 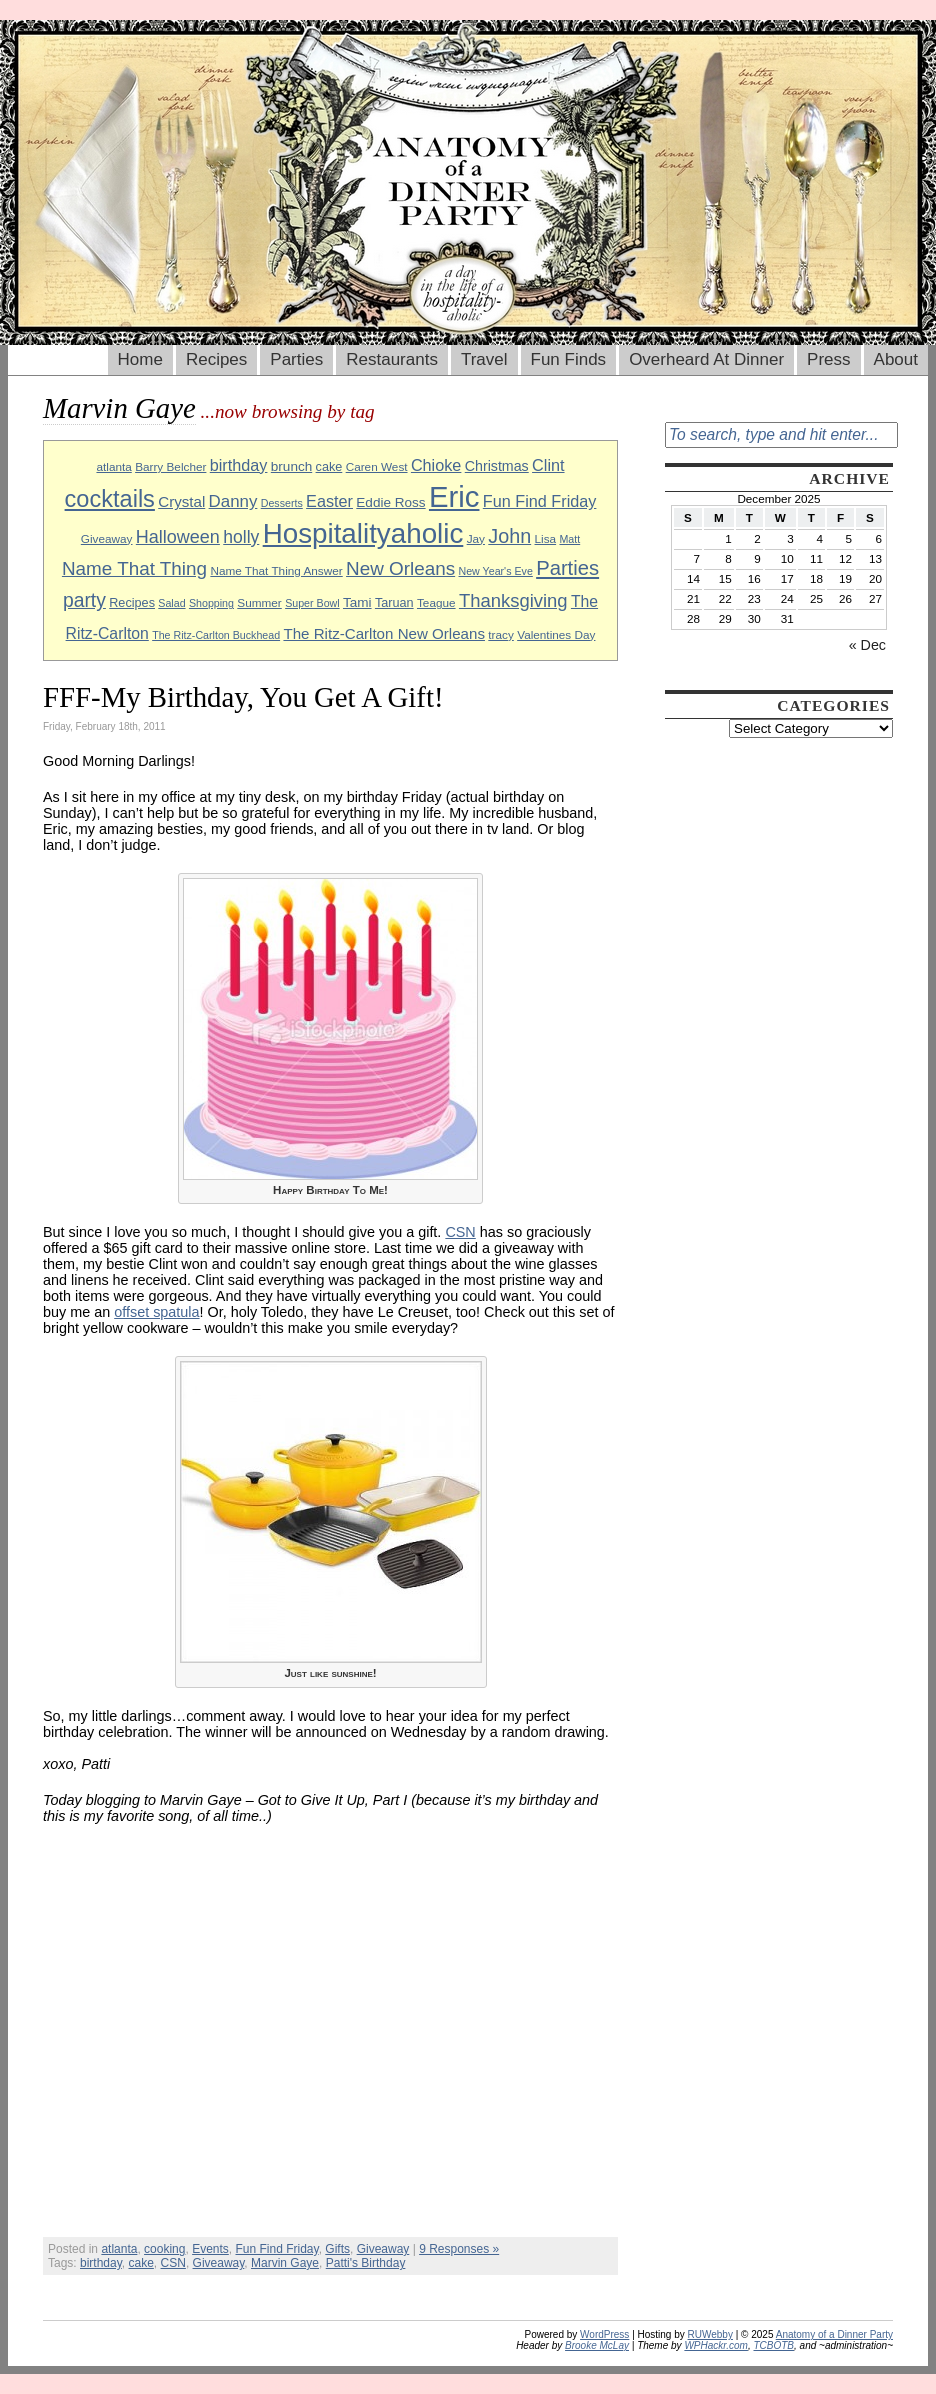 I want to click on Parties, so click(x=296, y=359).